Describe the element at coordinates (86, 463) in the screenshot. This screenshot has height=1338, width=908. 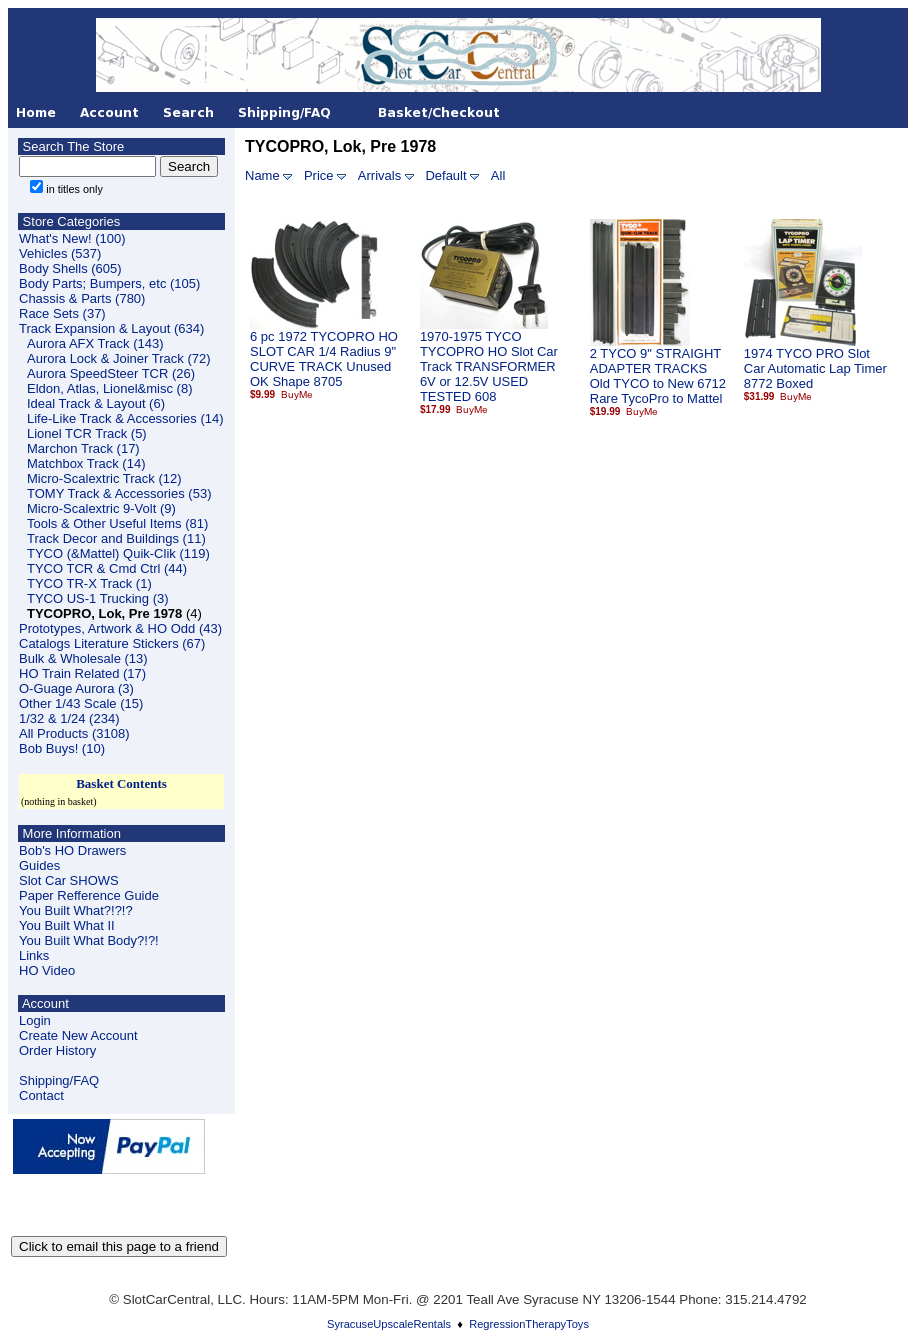
I see `Matchbox Track (14)` at that location.